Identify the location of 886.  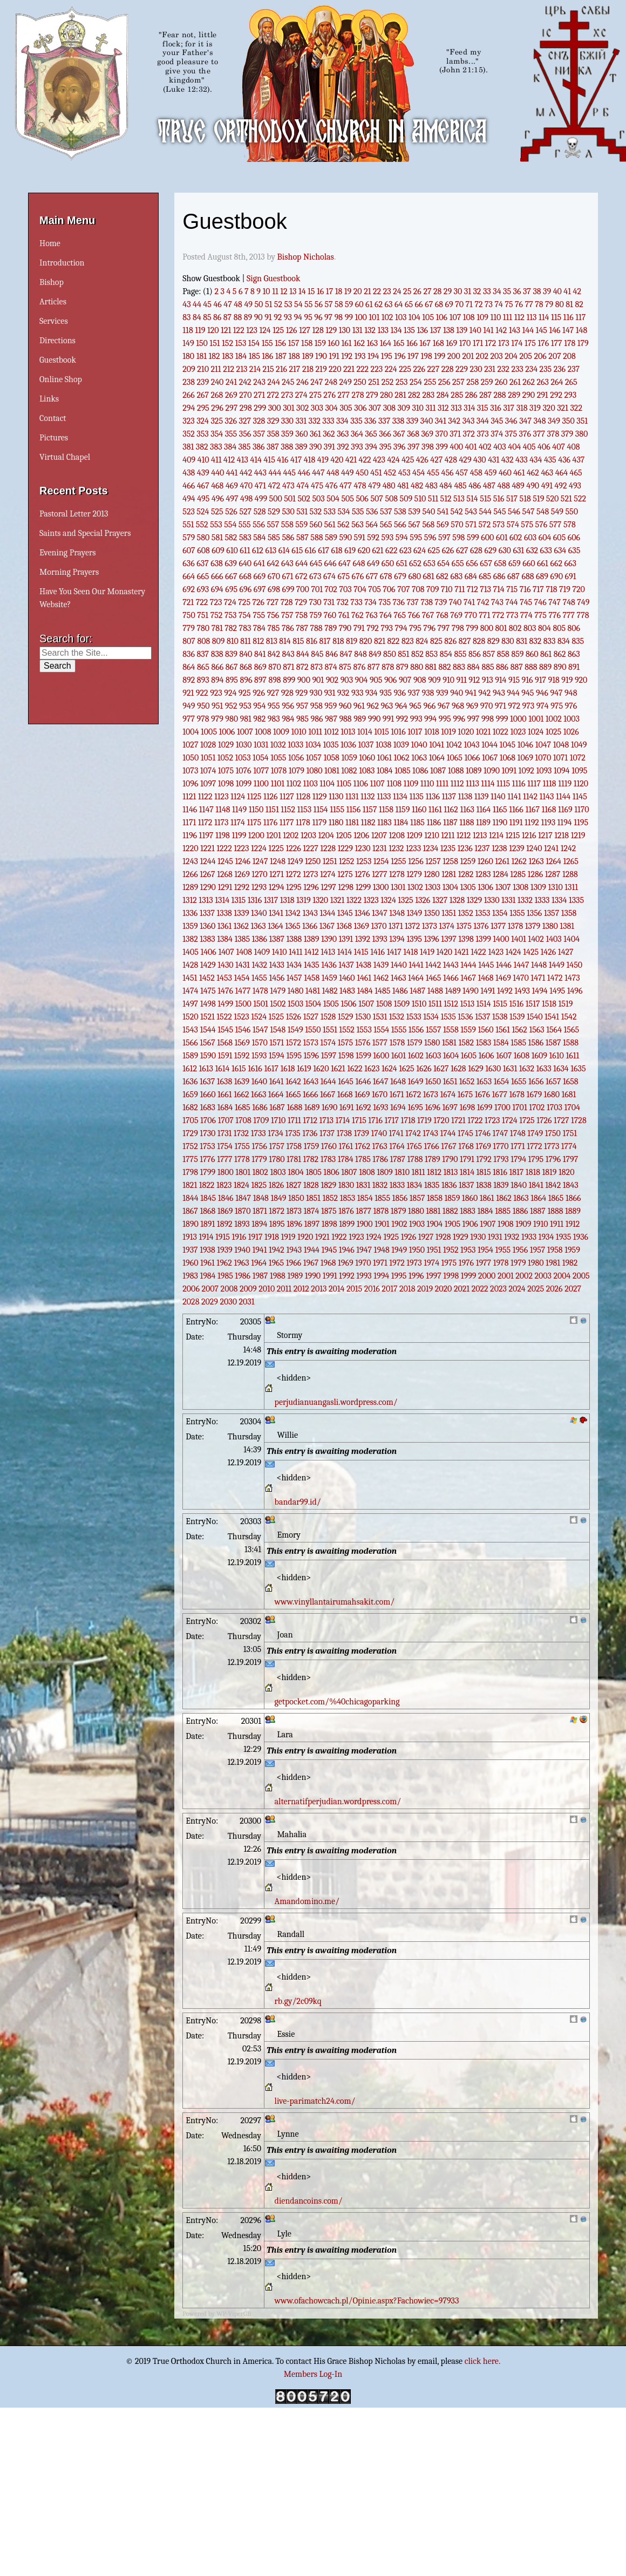
(502, 667).